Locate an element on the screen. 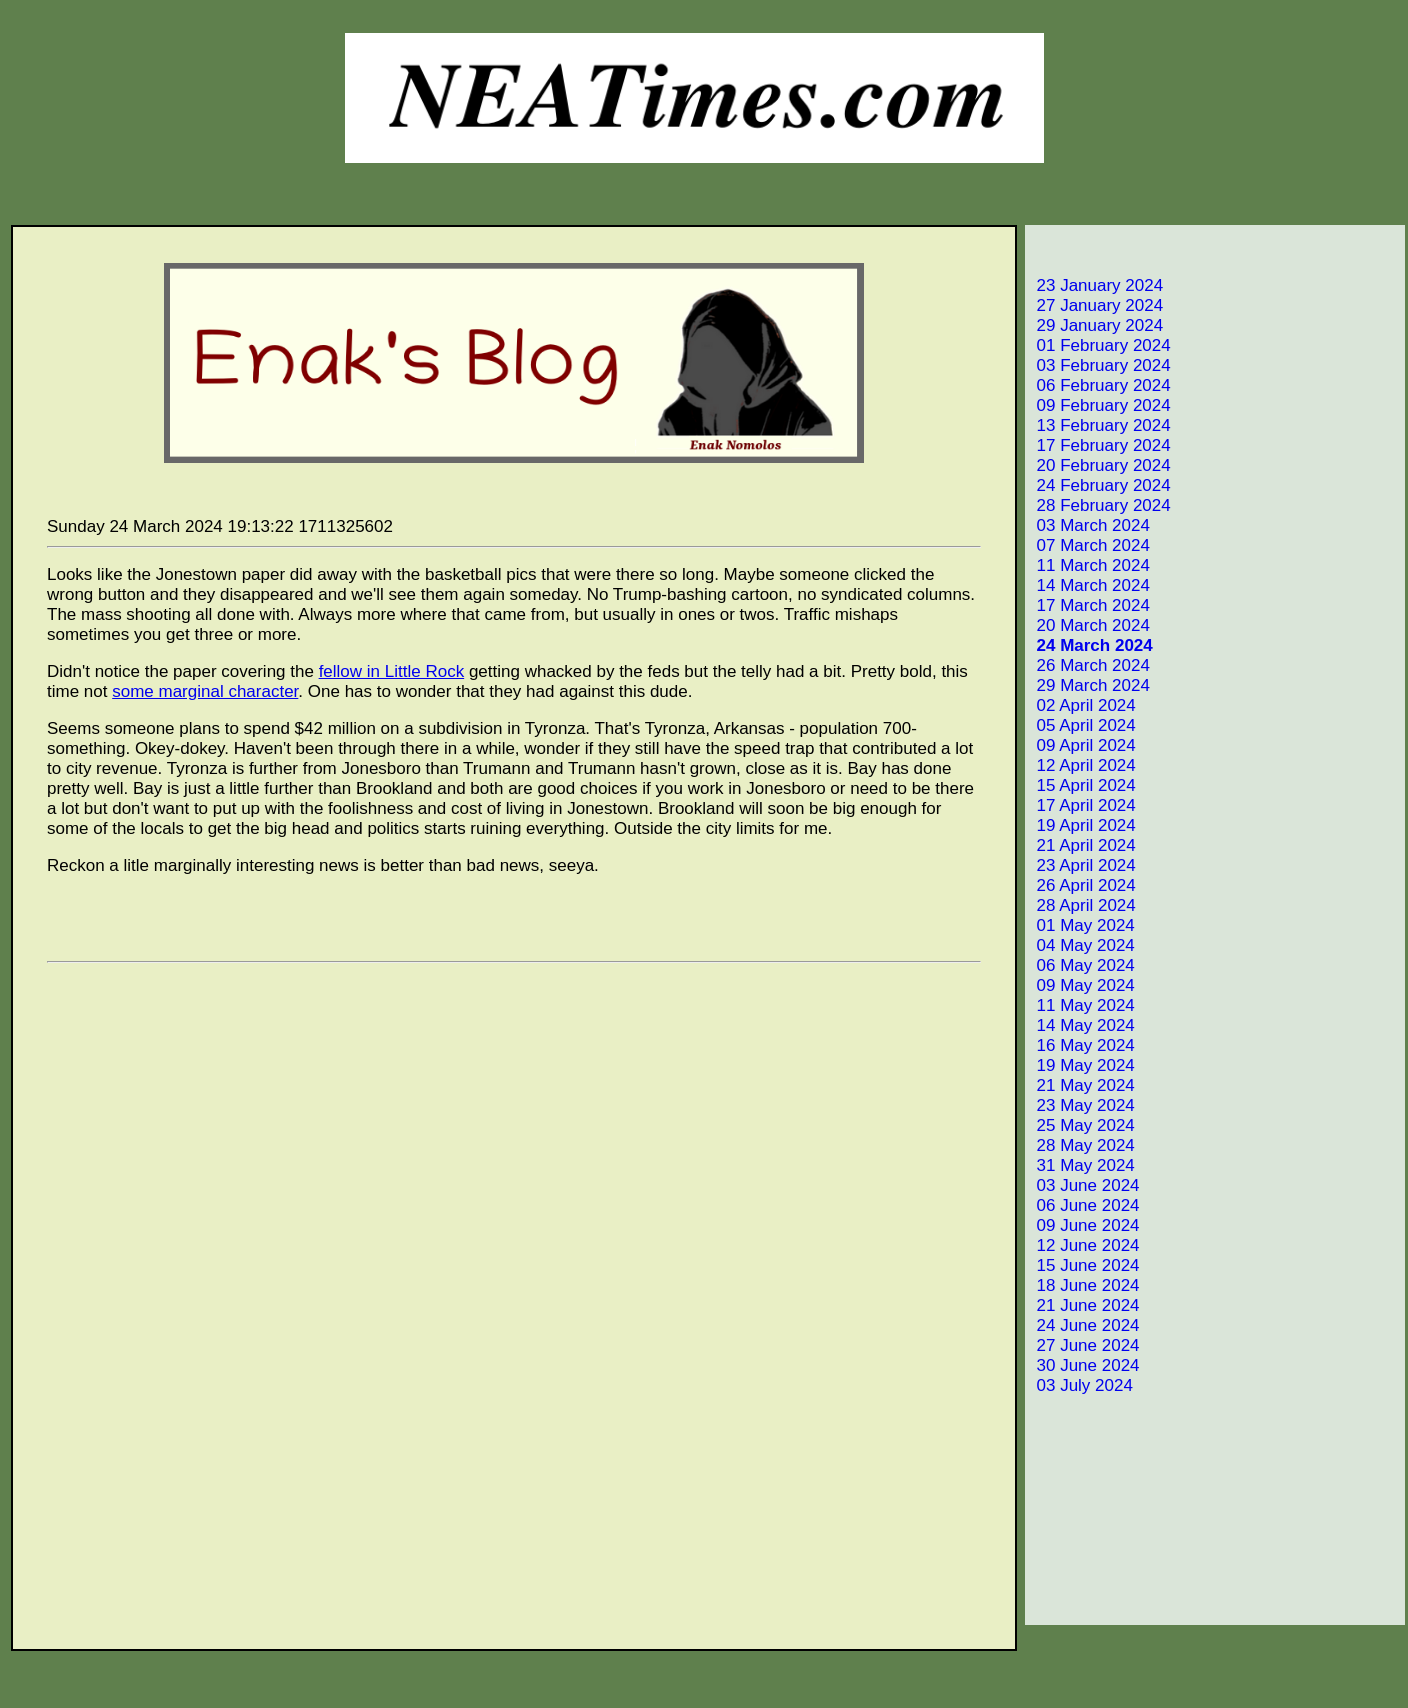 The image size is (1408, 1708). 15 June 2024 is located at coordinates (1084, 1265).